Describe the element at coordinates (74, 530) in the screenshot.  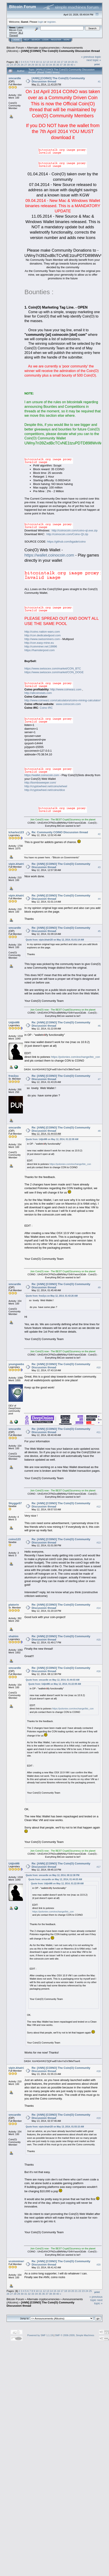
I see `http://coinocoin.com/coino-qt.exe.zip` at that location.